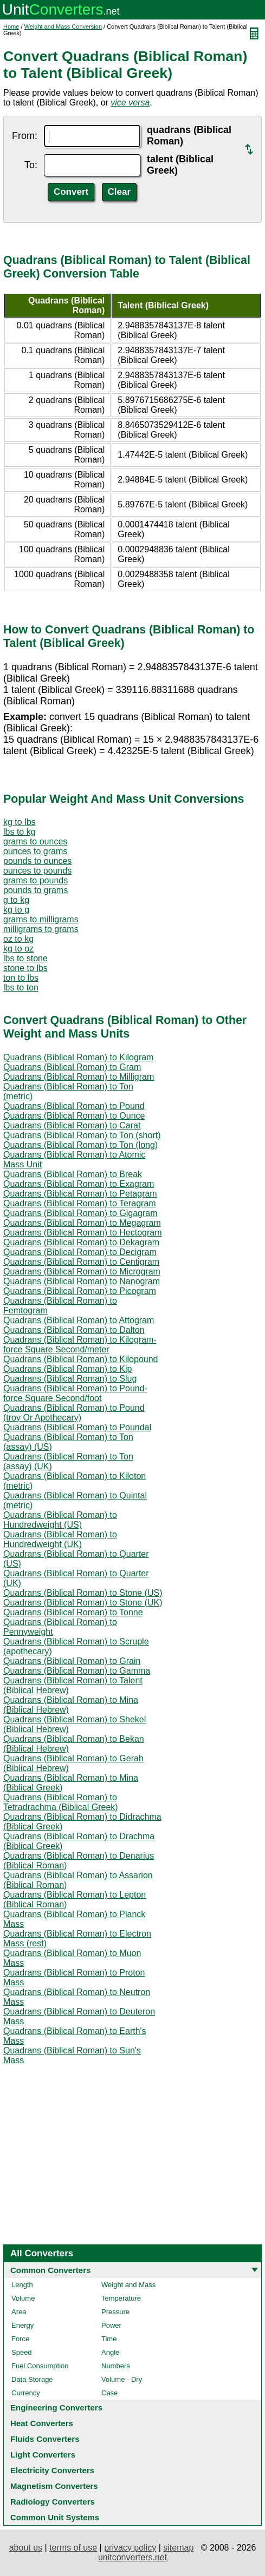 The width and height of the screenshot is (265, 2576). What do you see at coordinates (74, 1330) in the screenshot?
I see `Quadrans (Biblical Roman) to Dalton` at bounding box center [74, 1330].